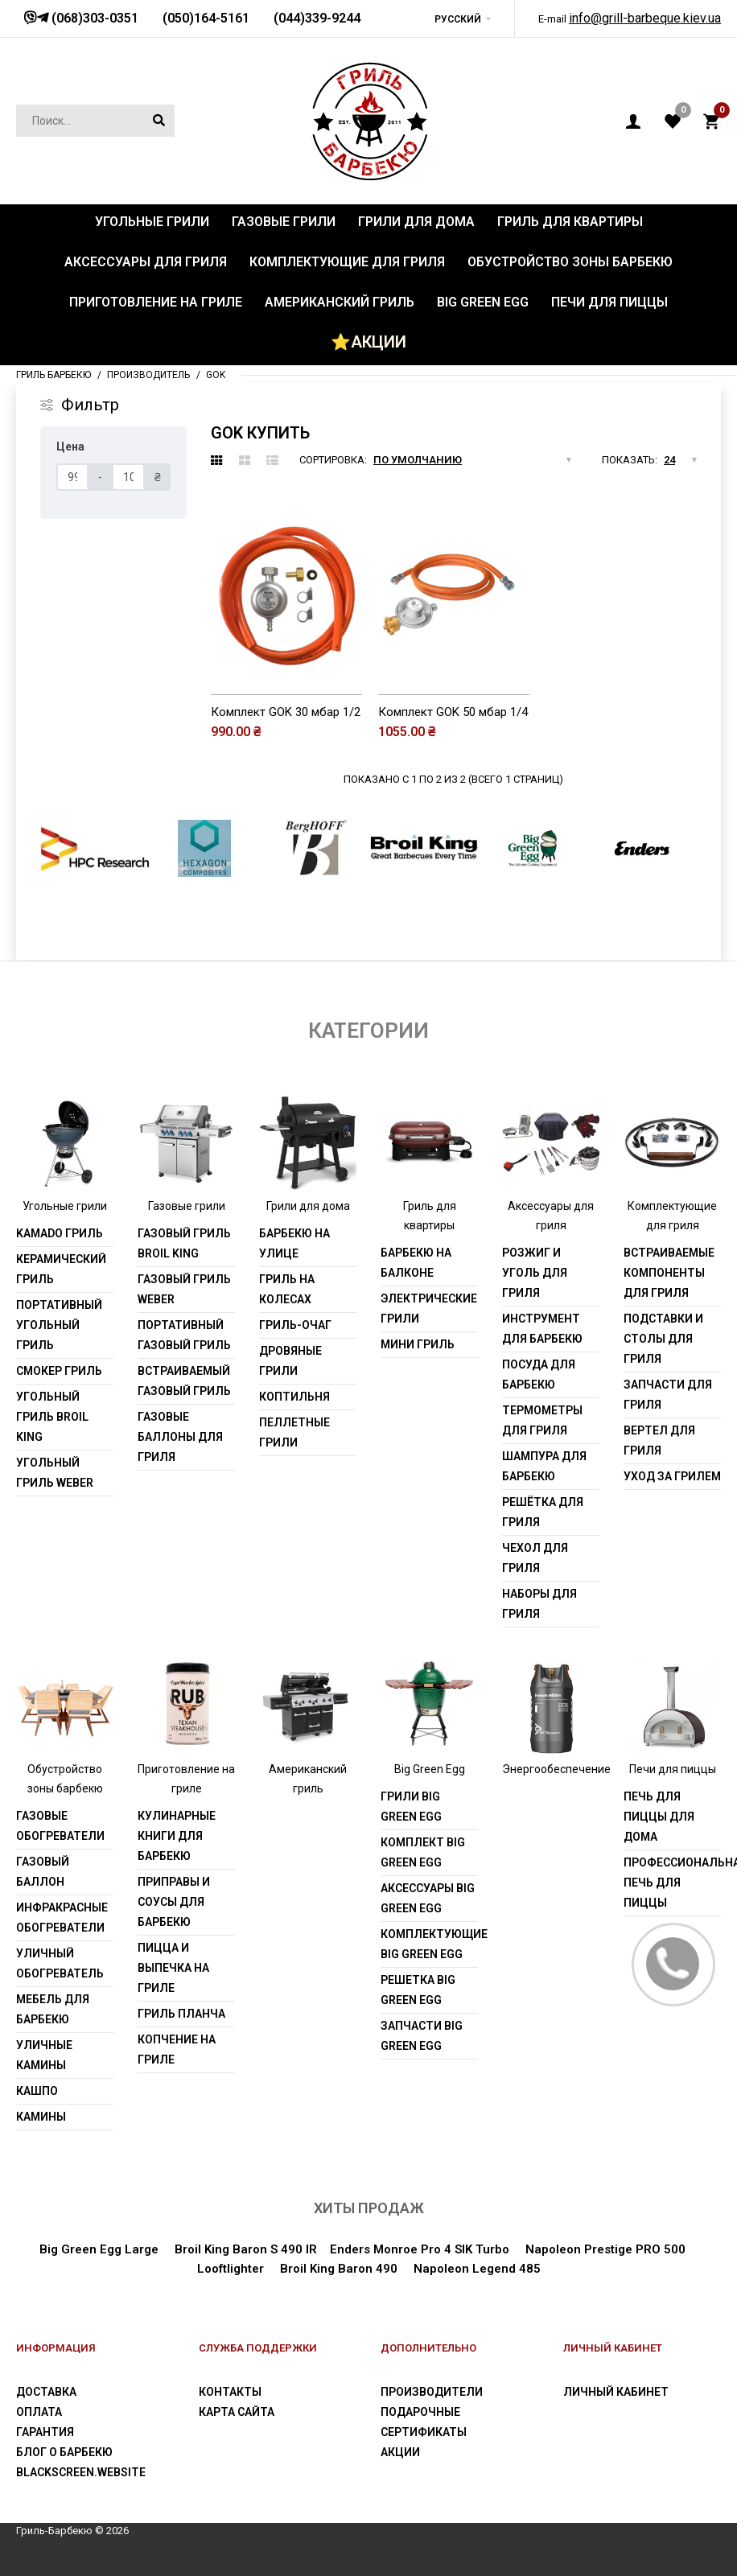  Describe the element at coordinates (668, 1394) in the screenshot. I see `Запчасти для гриля` at that location.